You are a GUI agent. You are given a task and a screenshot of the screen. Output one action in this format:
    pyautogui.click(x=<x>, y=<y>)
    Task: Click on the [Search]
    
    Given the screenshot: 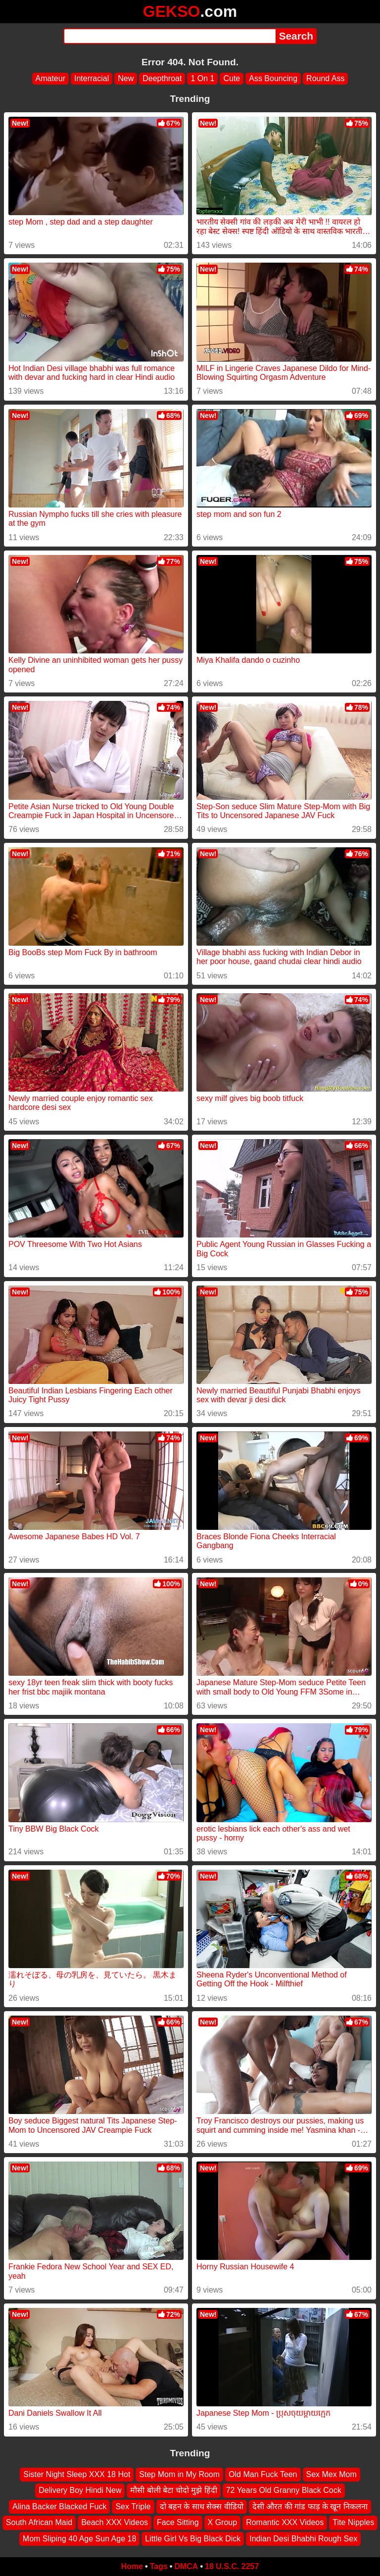 What is the action you would take?
    pyautogui.click(x=169, y=36)
    